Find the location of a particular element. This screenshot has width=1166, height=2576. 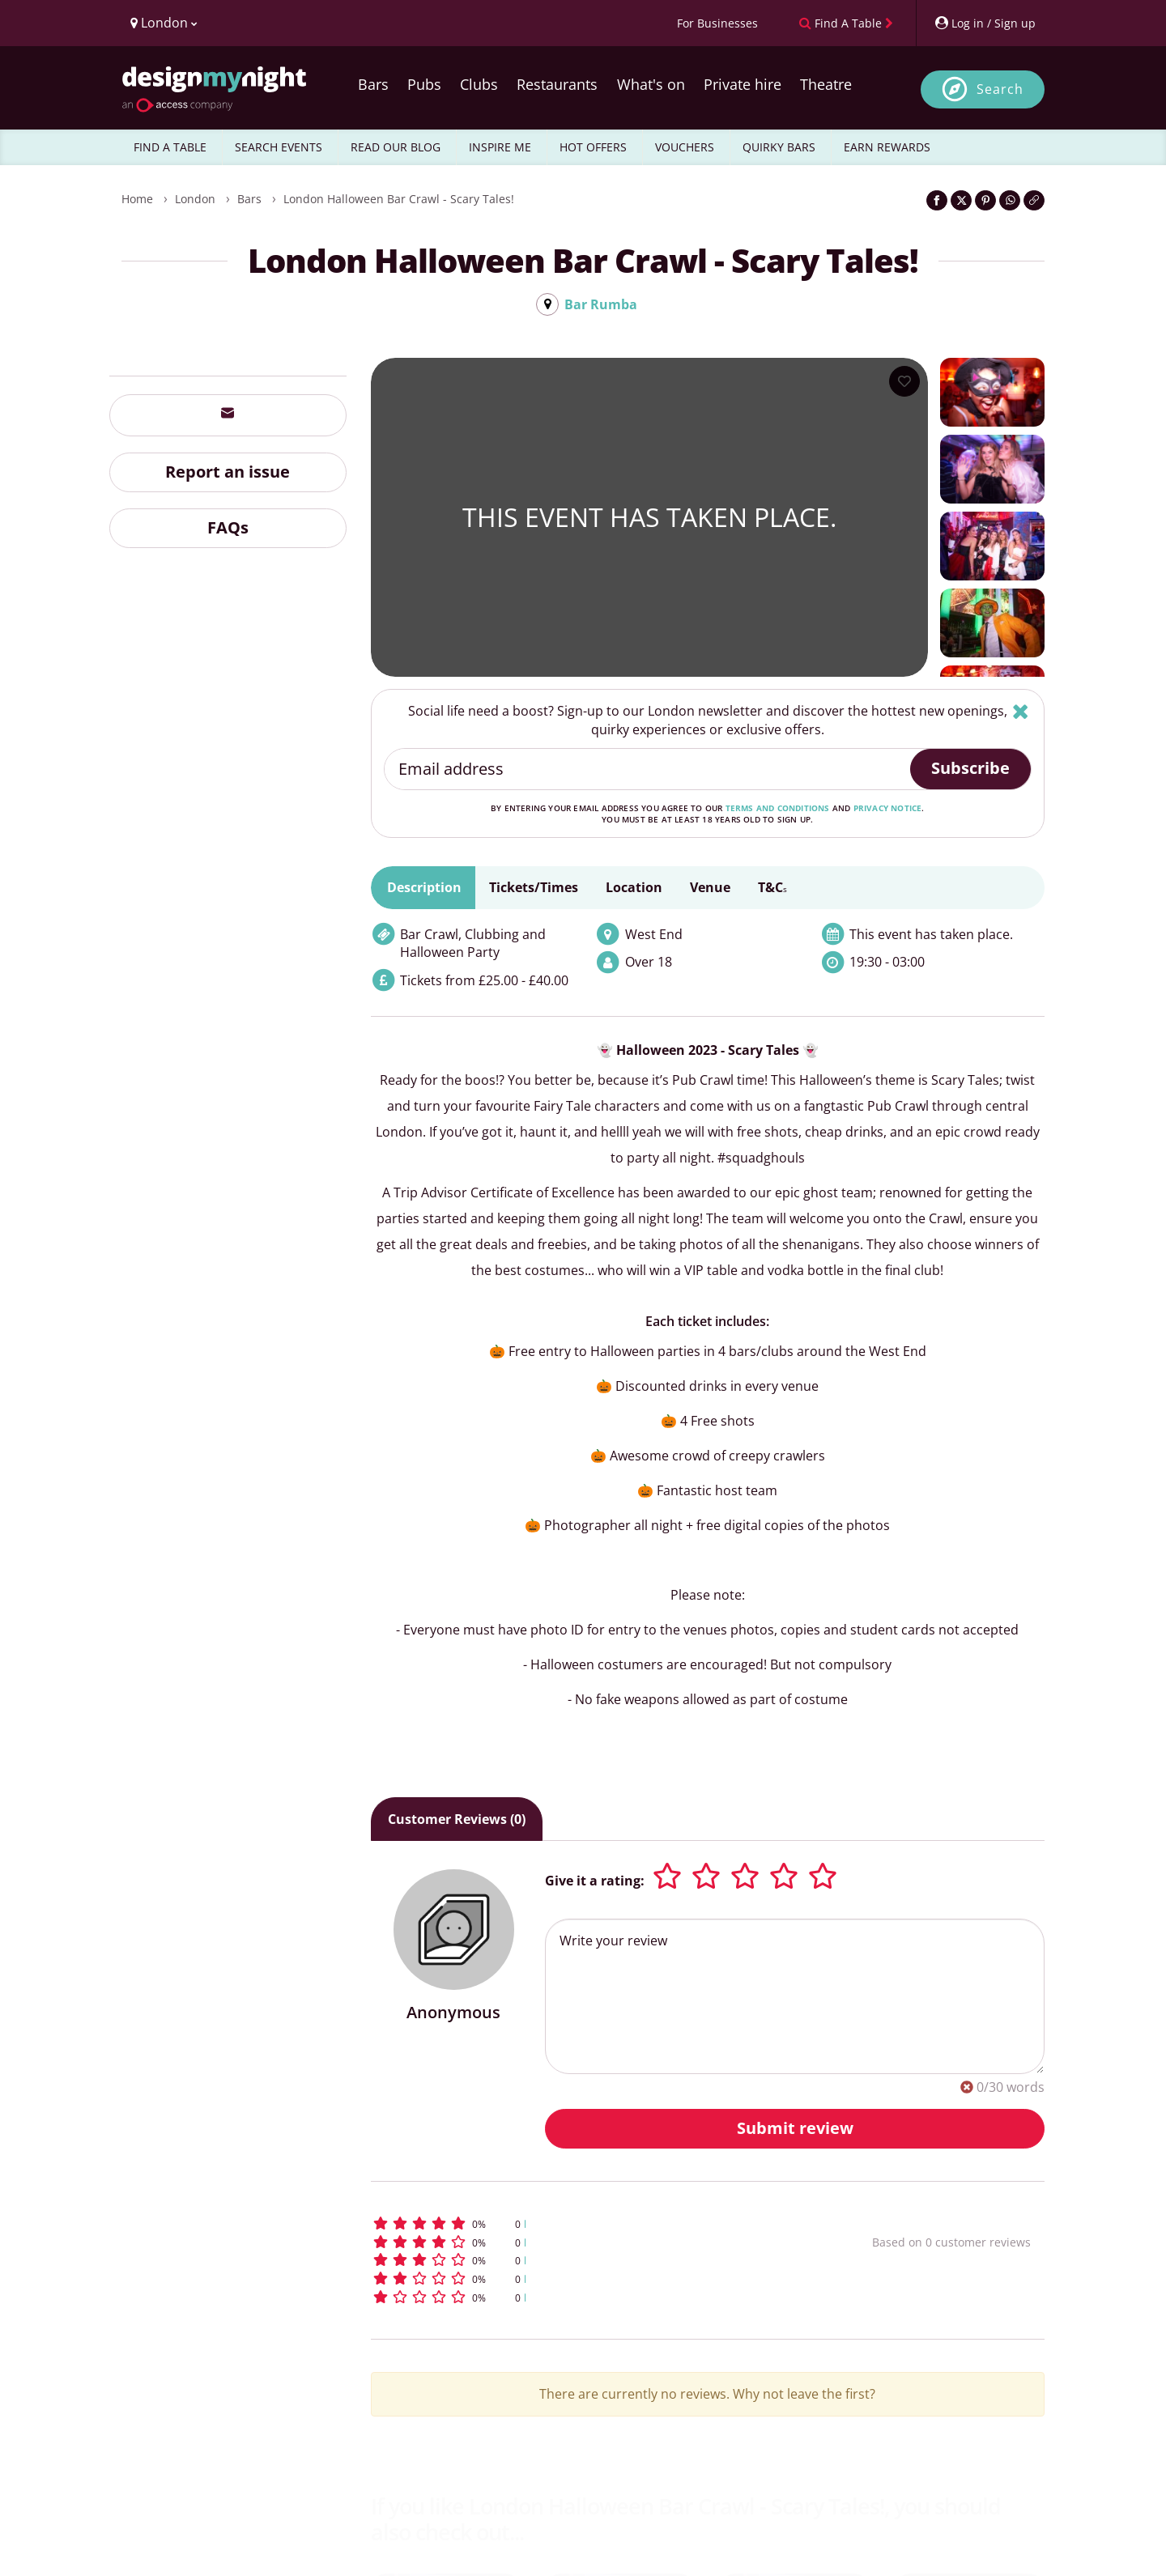

[Share on Facebook] is located at coordinates (936, 200).